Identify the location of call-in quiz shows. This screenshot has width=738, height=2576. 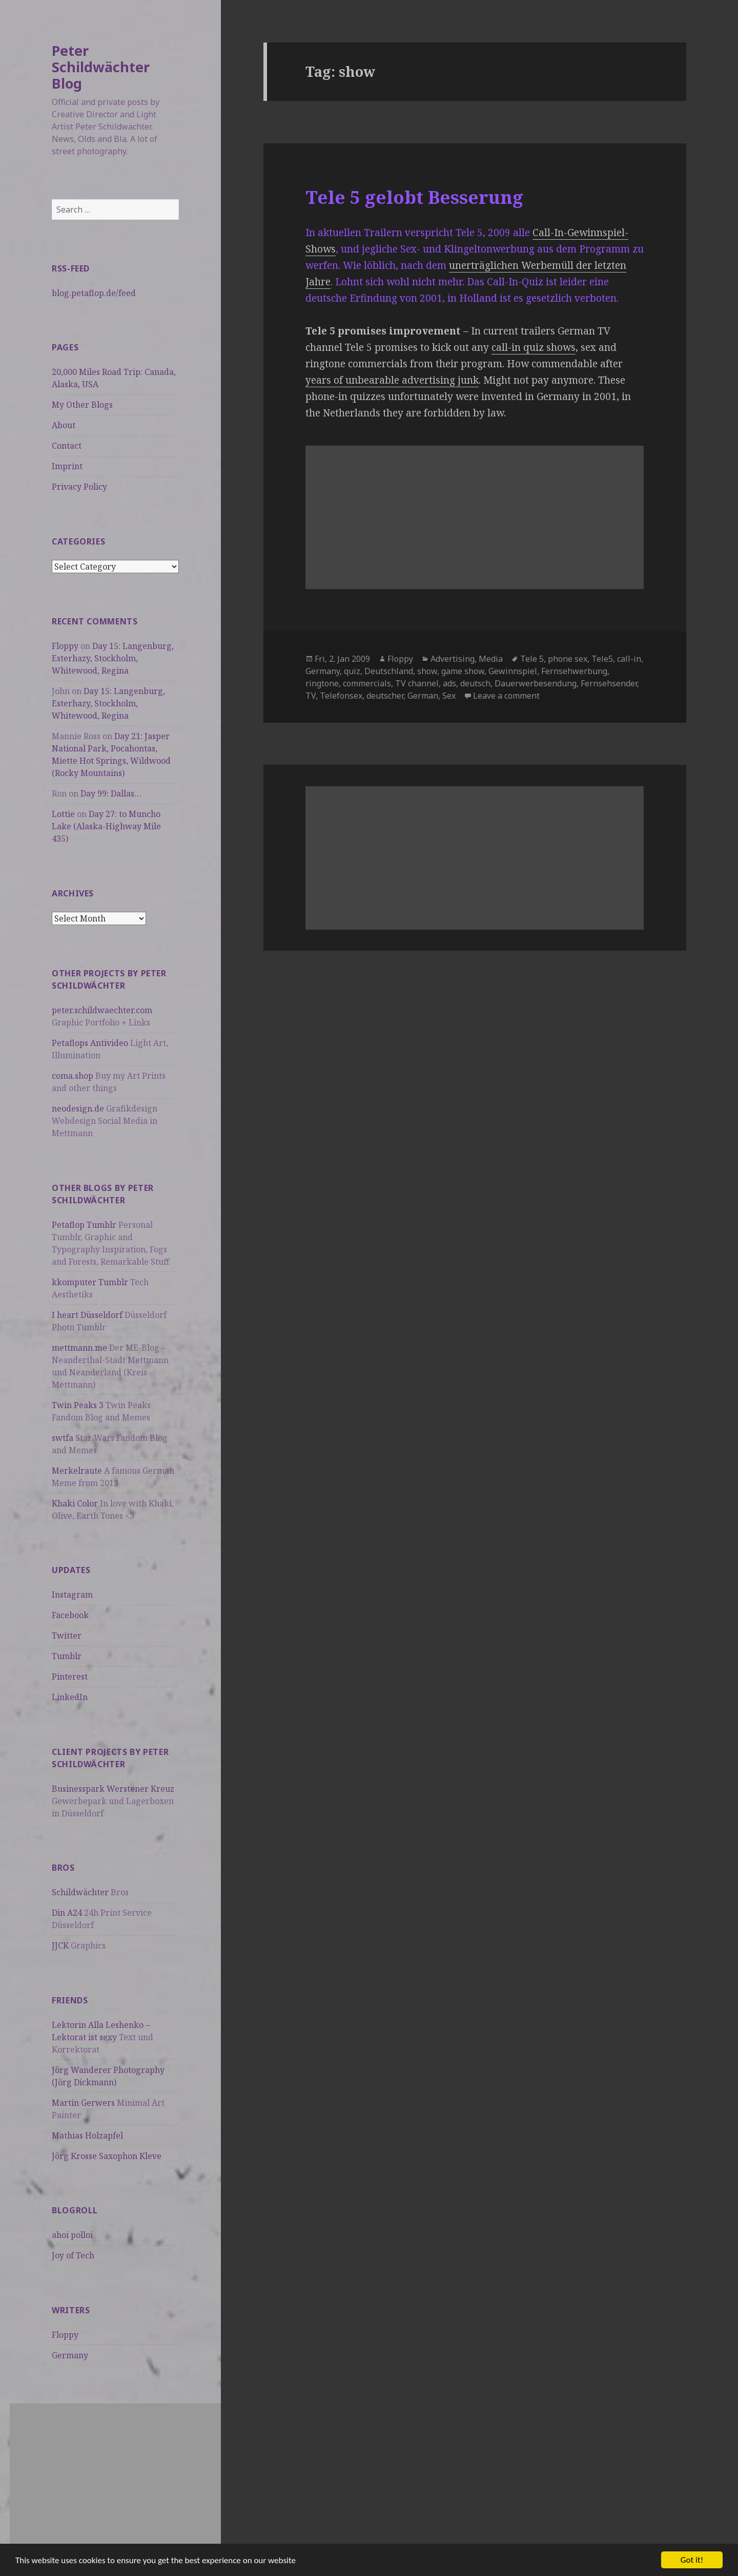
(533, 347).